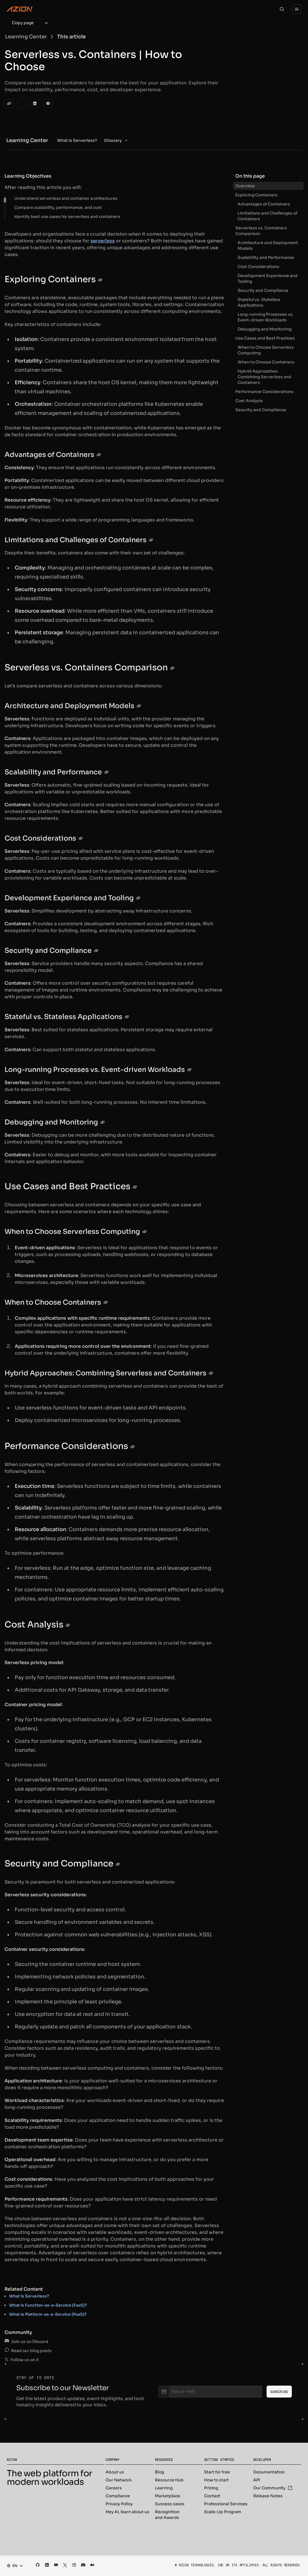 Image resolution: width=308 pixels, height=2576 pixels. What do you see at coordinates (266, 257) in the screenshot?
I see `Scalability and Performance` at bounding box center [266, 257].